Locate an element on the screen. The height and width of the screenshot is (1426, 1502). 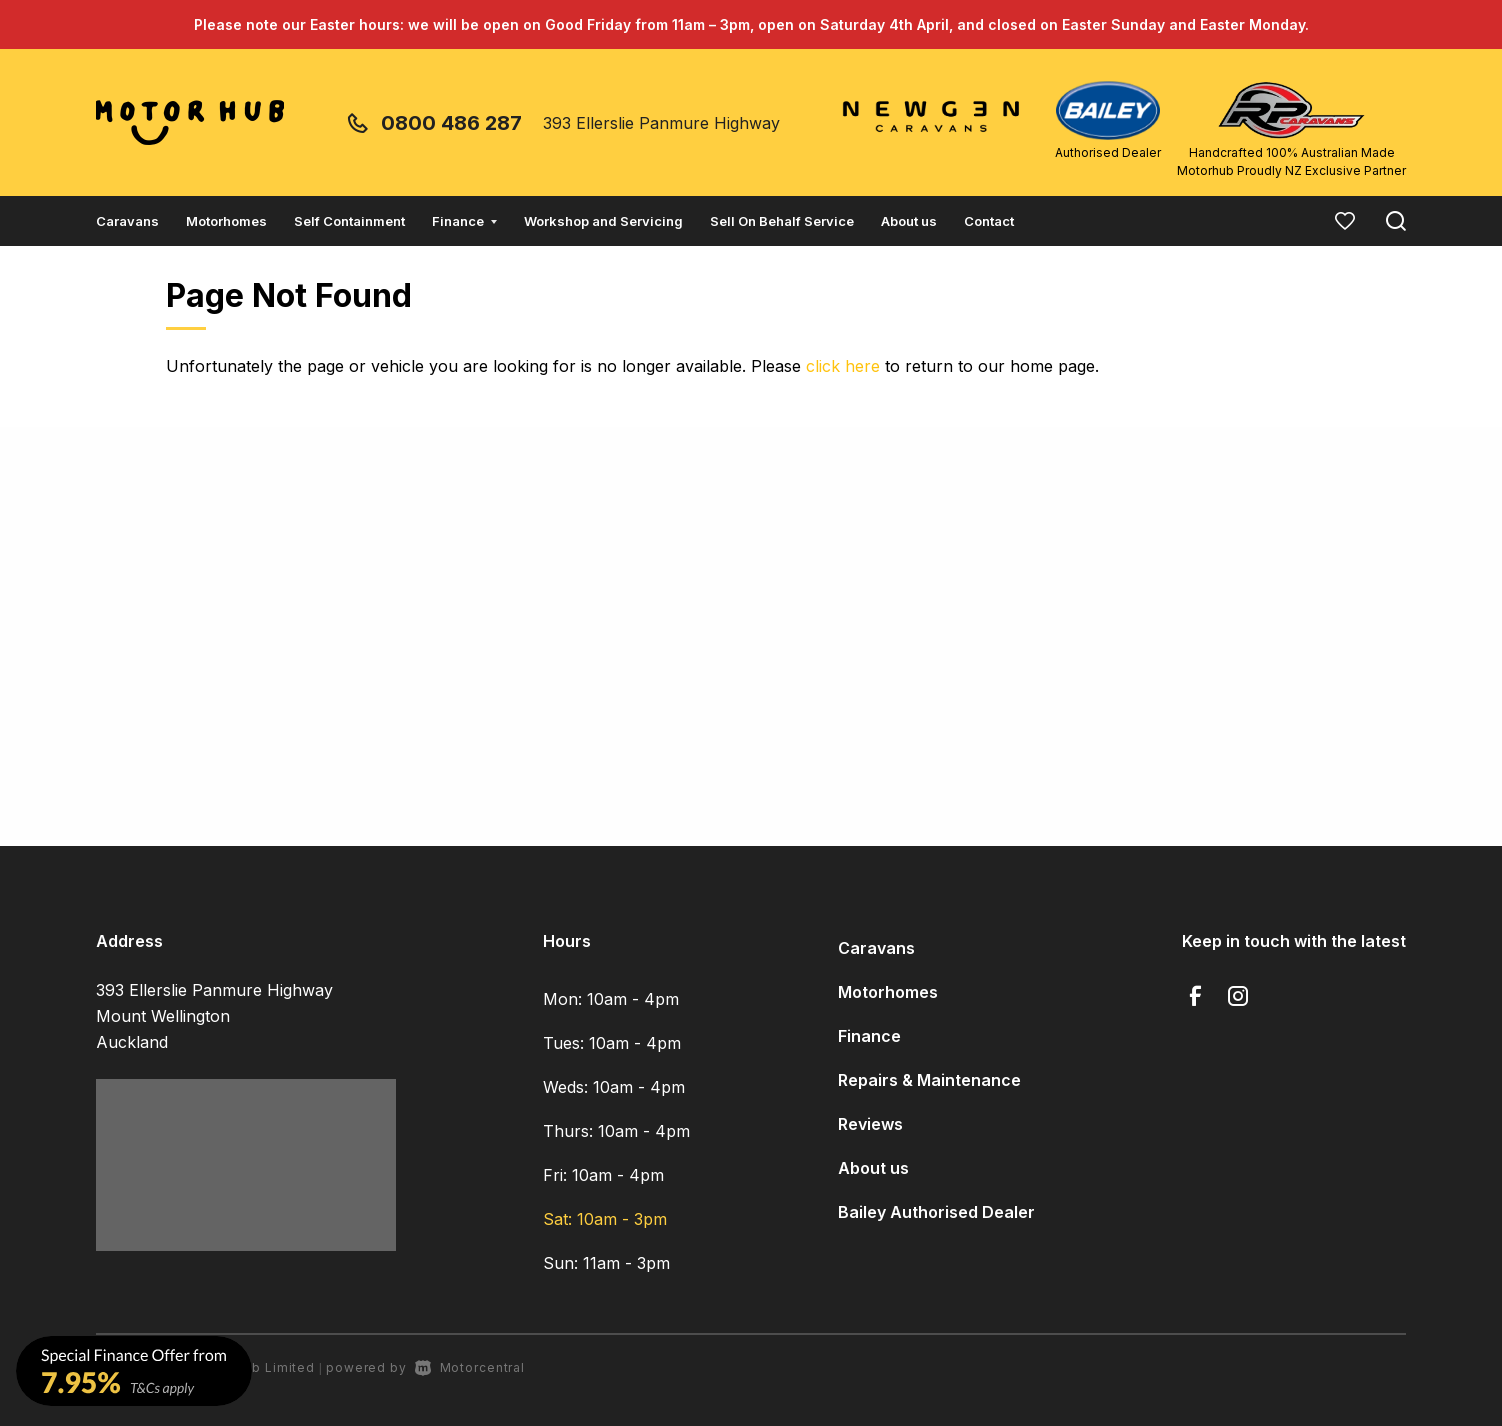
Workshop and Servicing is located at coordinates (603, 221).